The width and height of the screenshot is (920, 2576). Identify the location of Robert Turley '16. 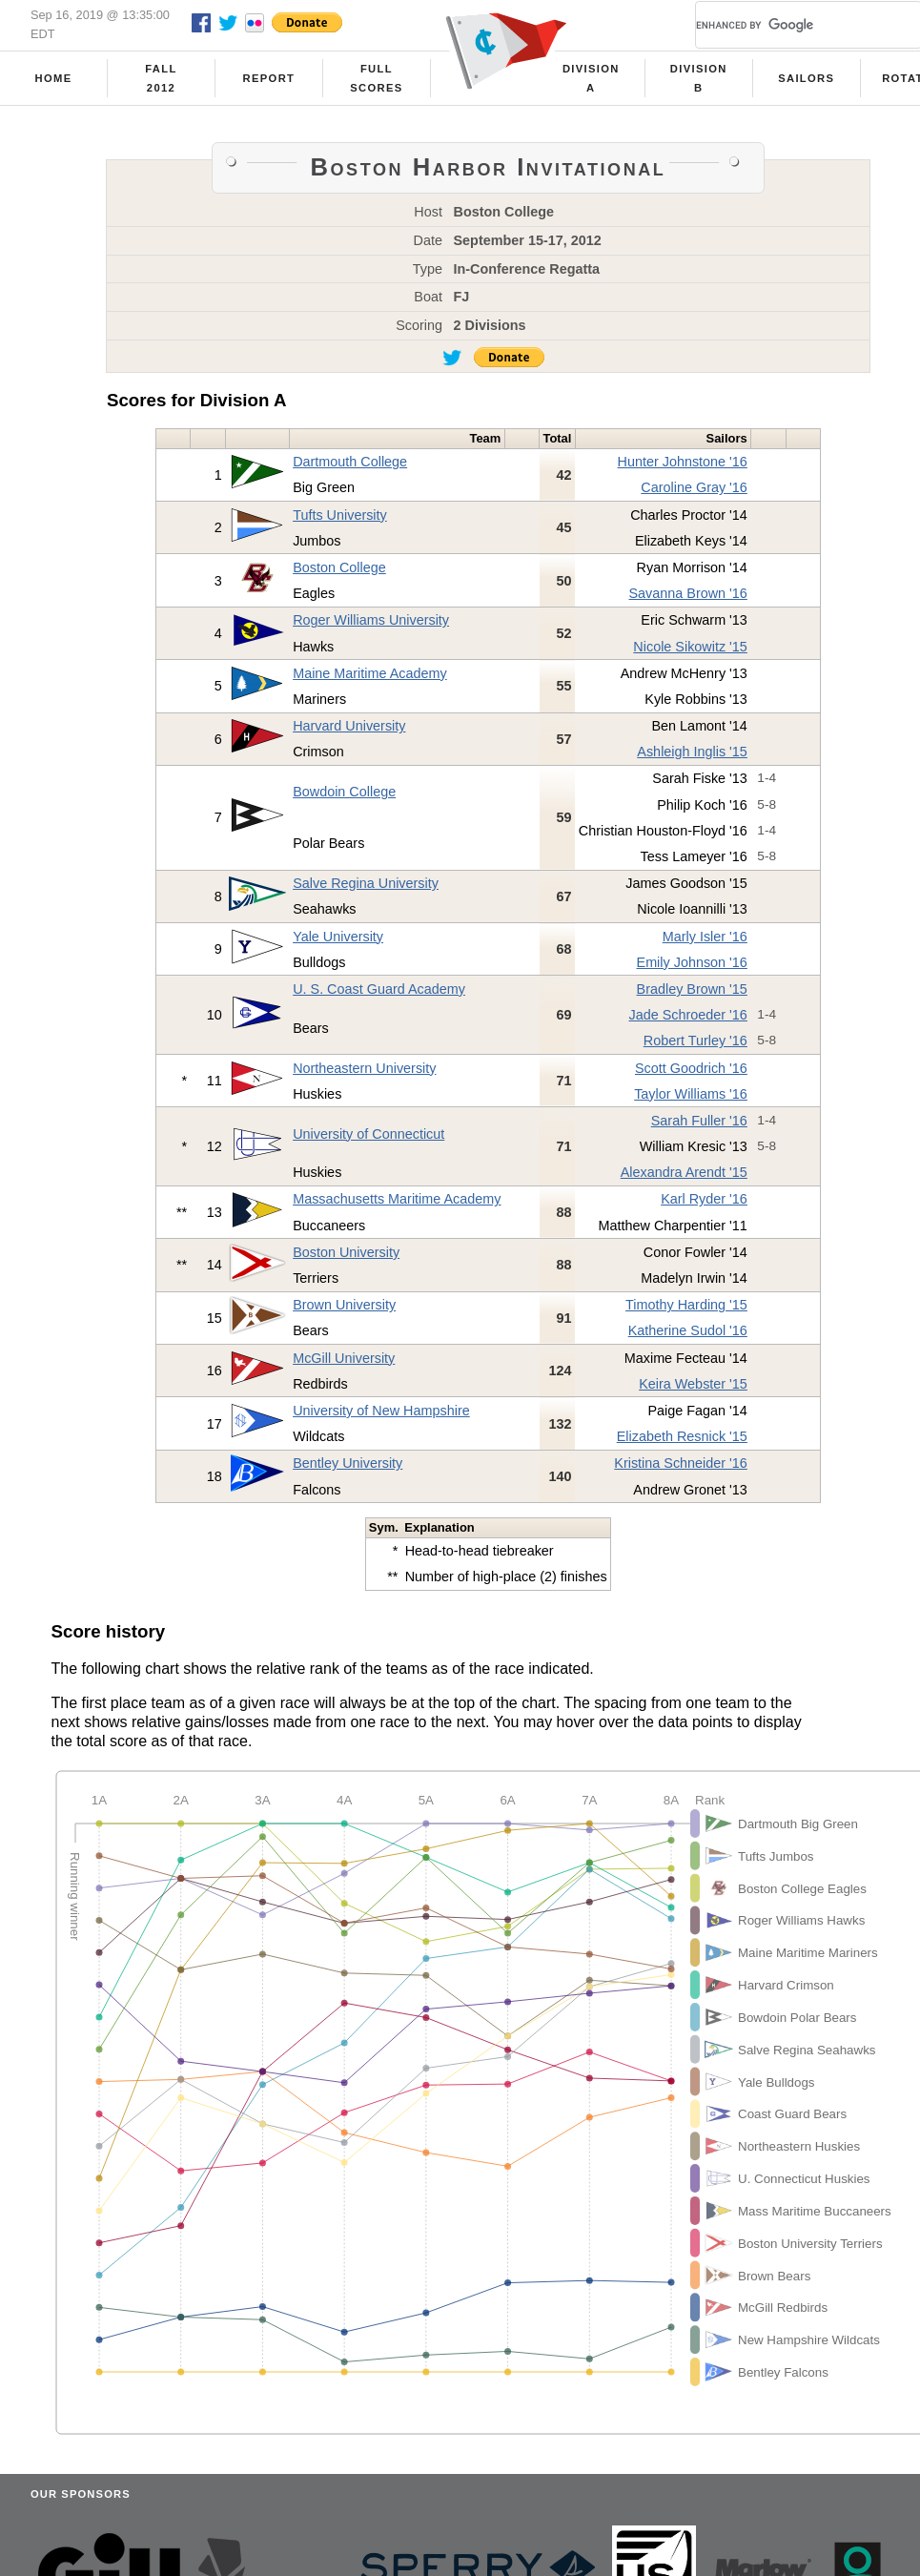
(695, 1040).